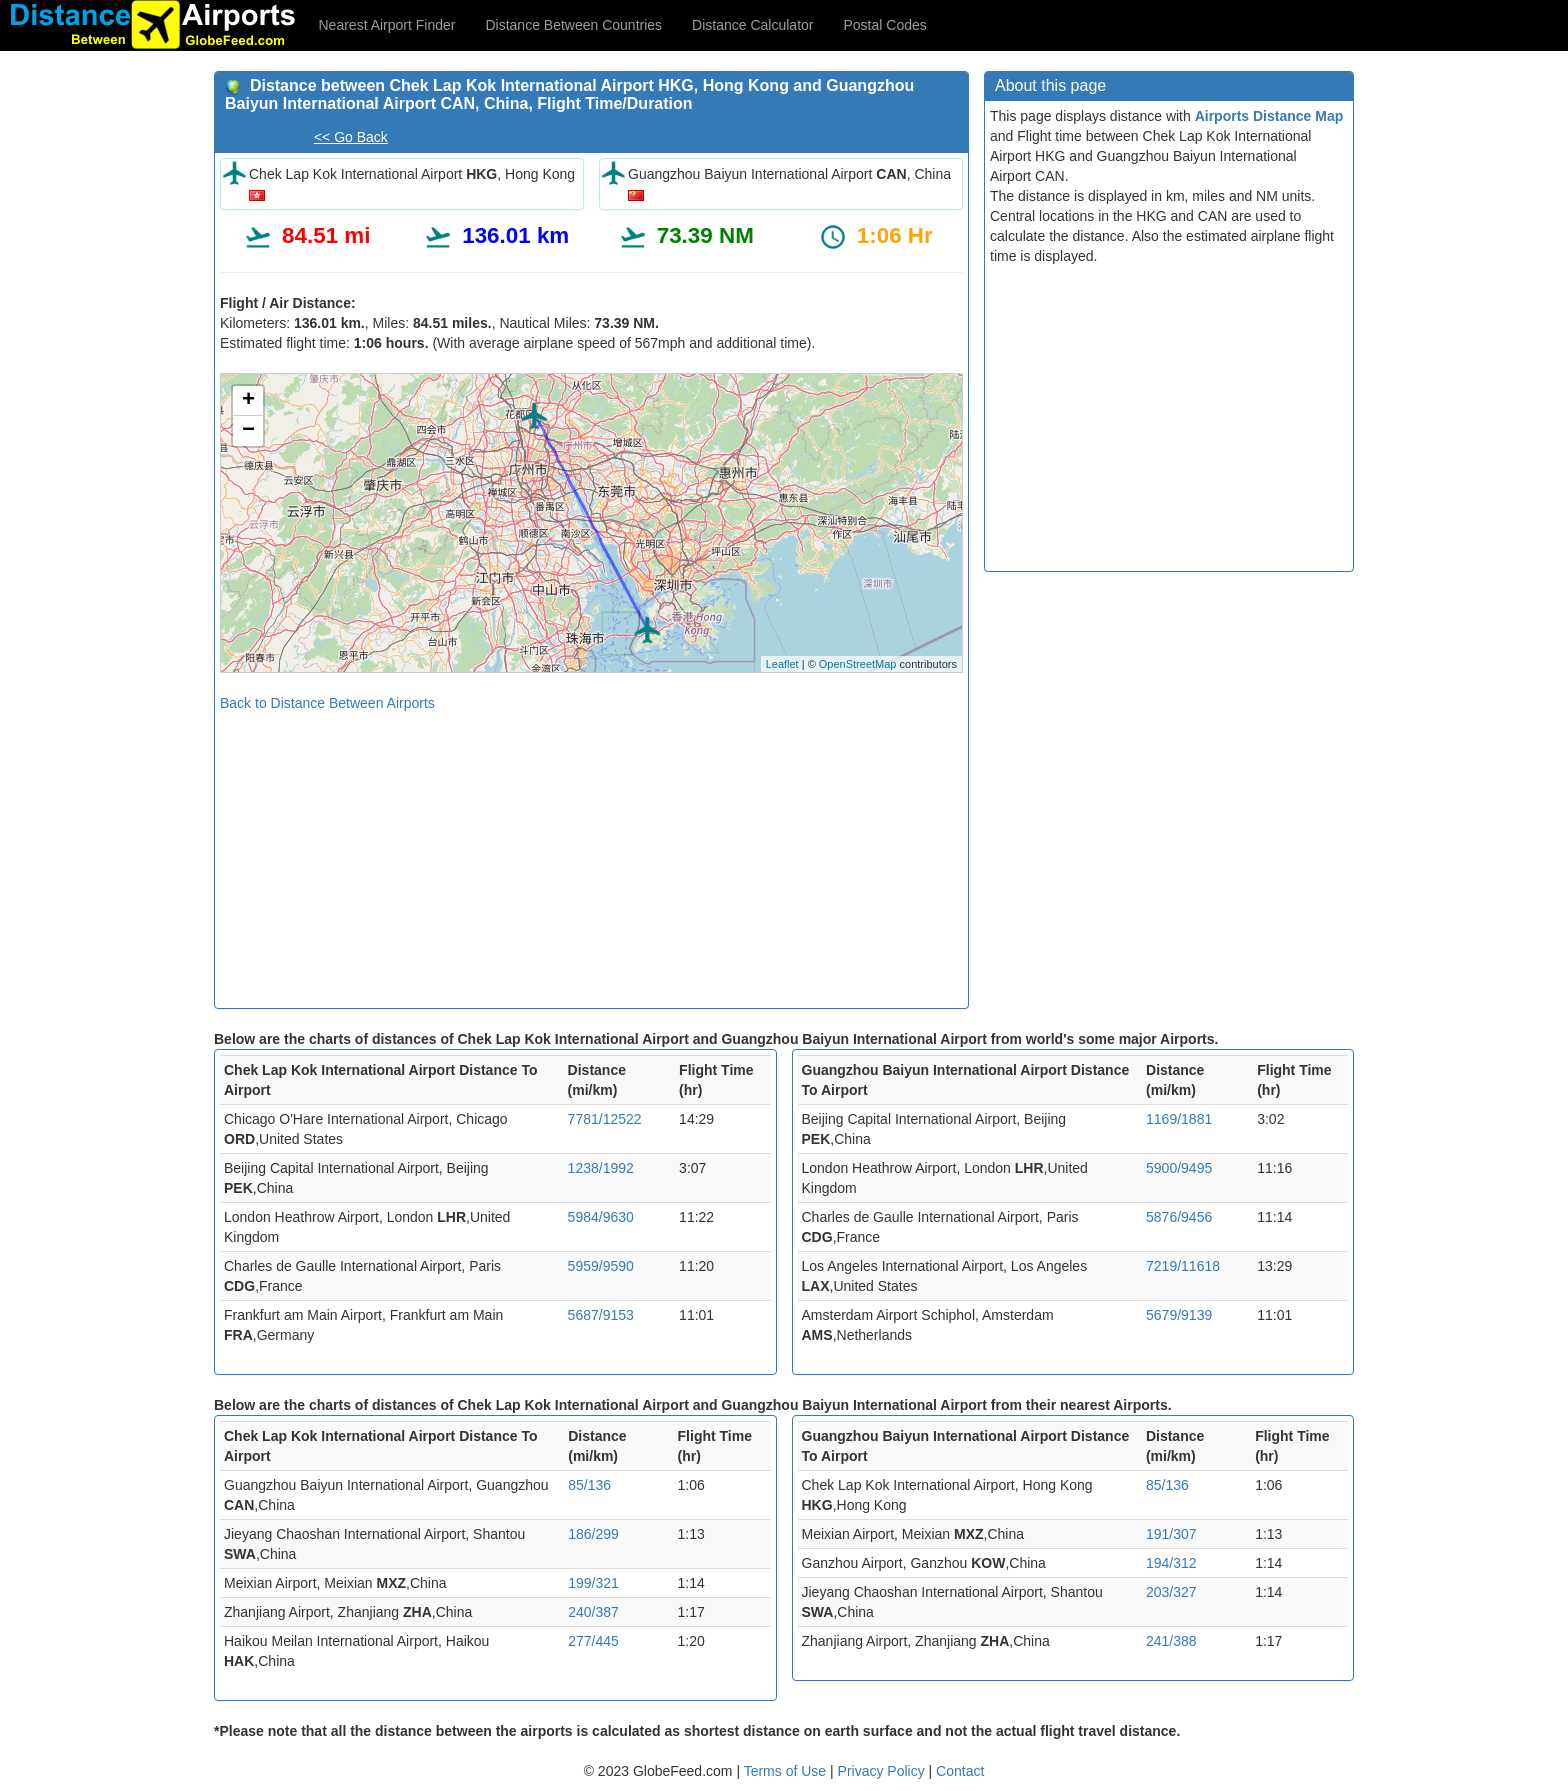 The image size is (1568, 1791). I want to click on 5900/9495, so click(1179, 1168).